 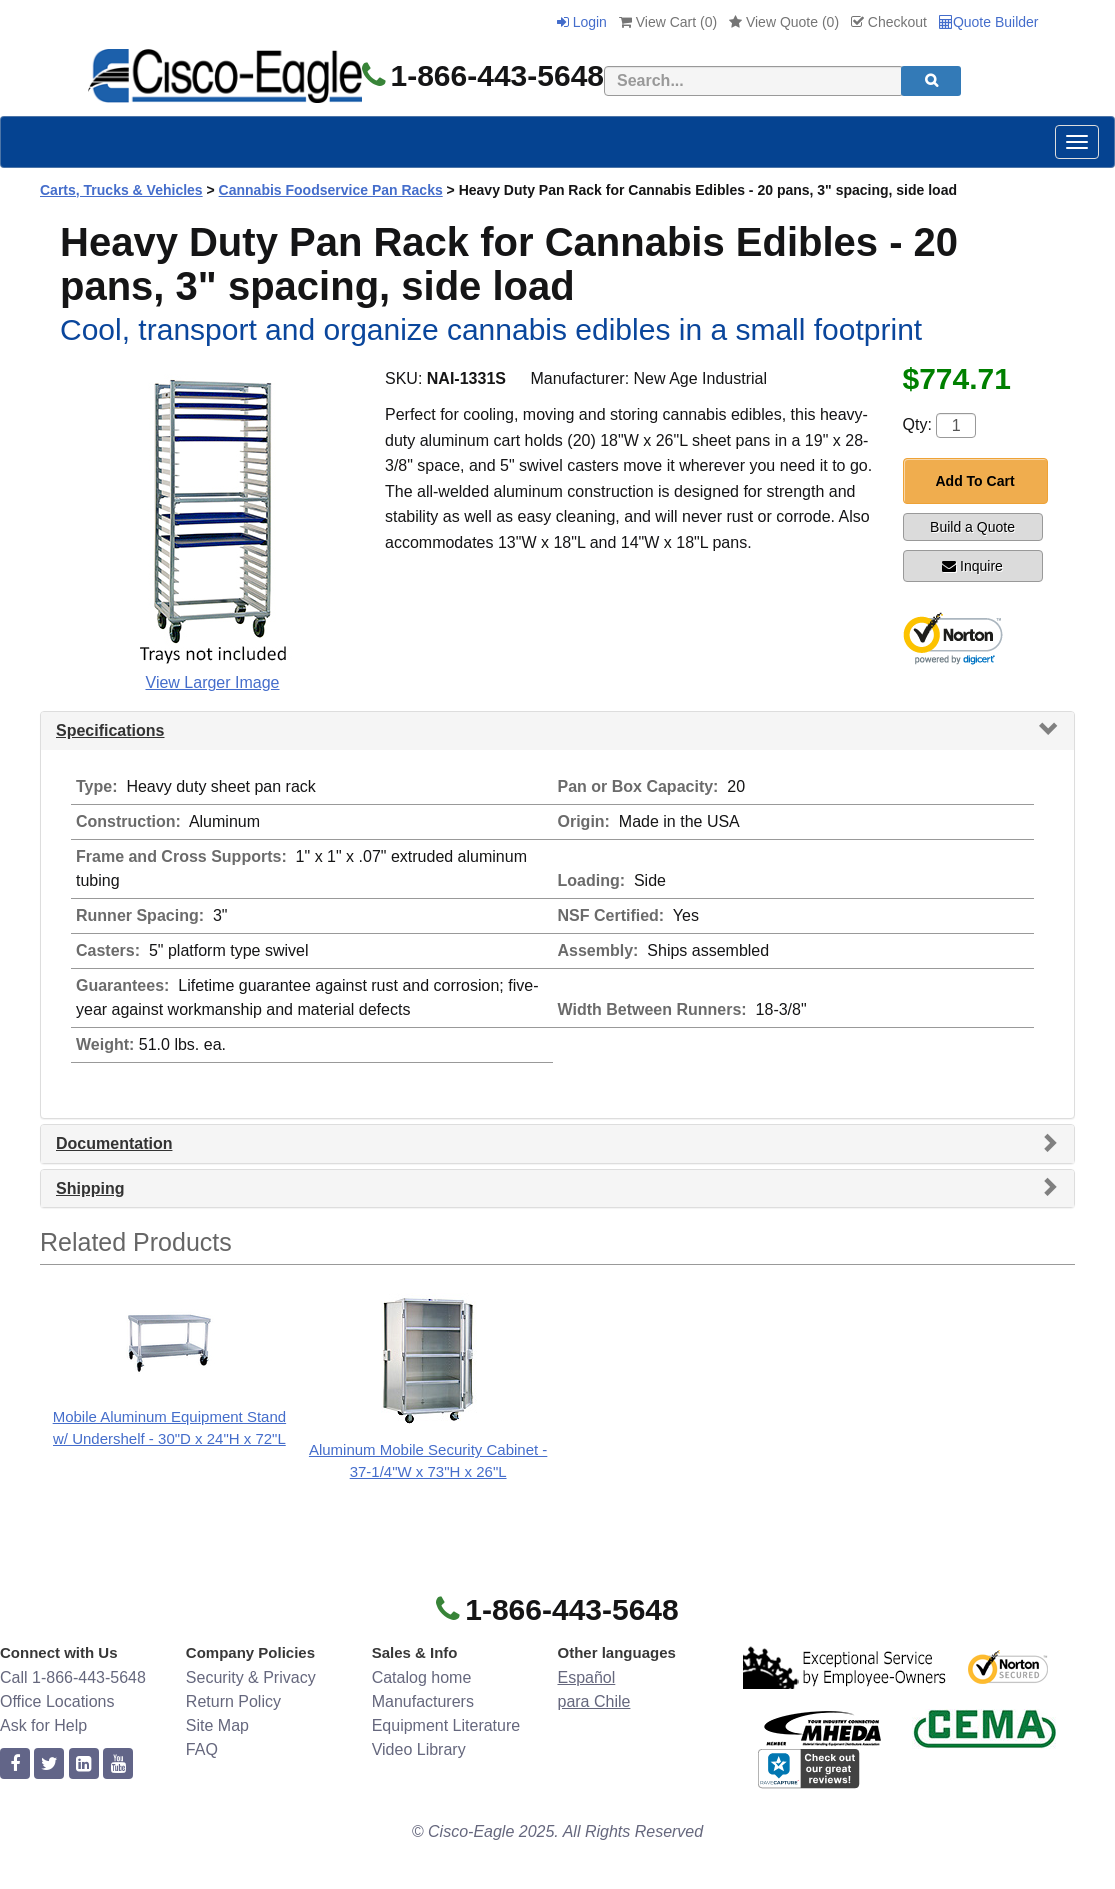 I want to click on Specifications, so click(x=110, y=730).